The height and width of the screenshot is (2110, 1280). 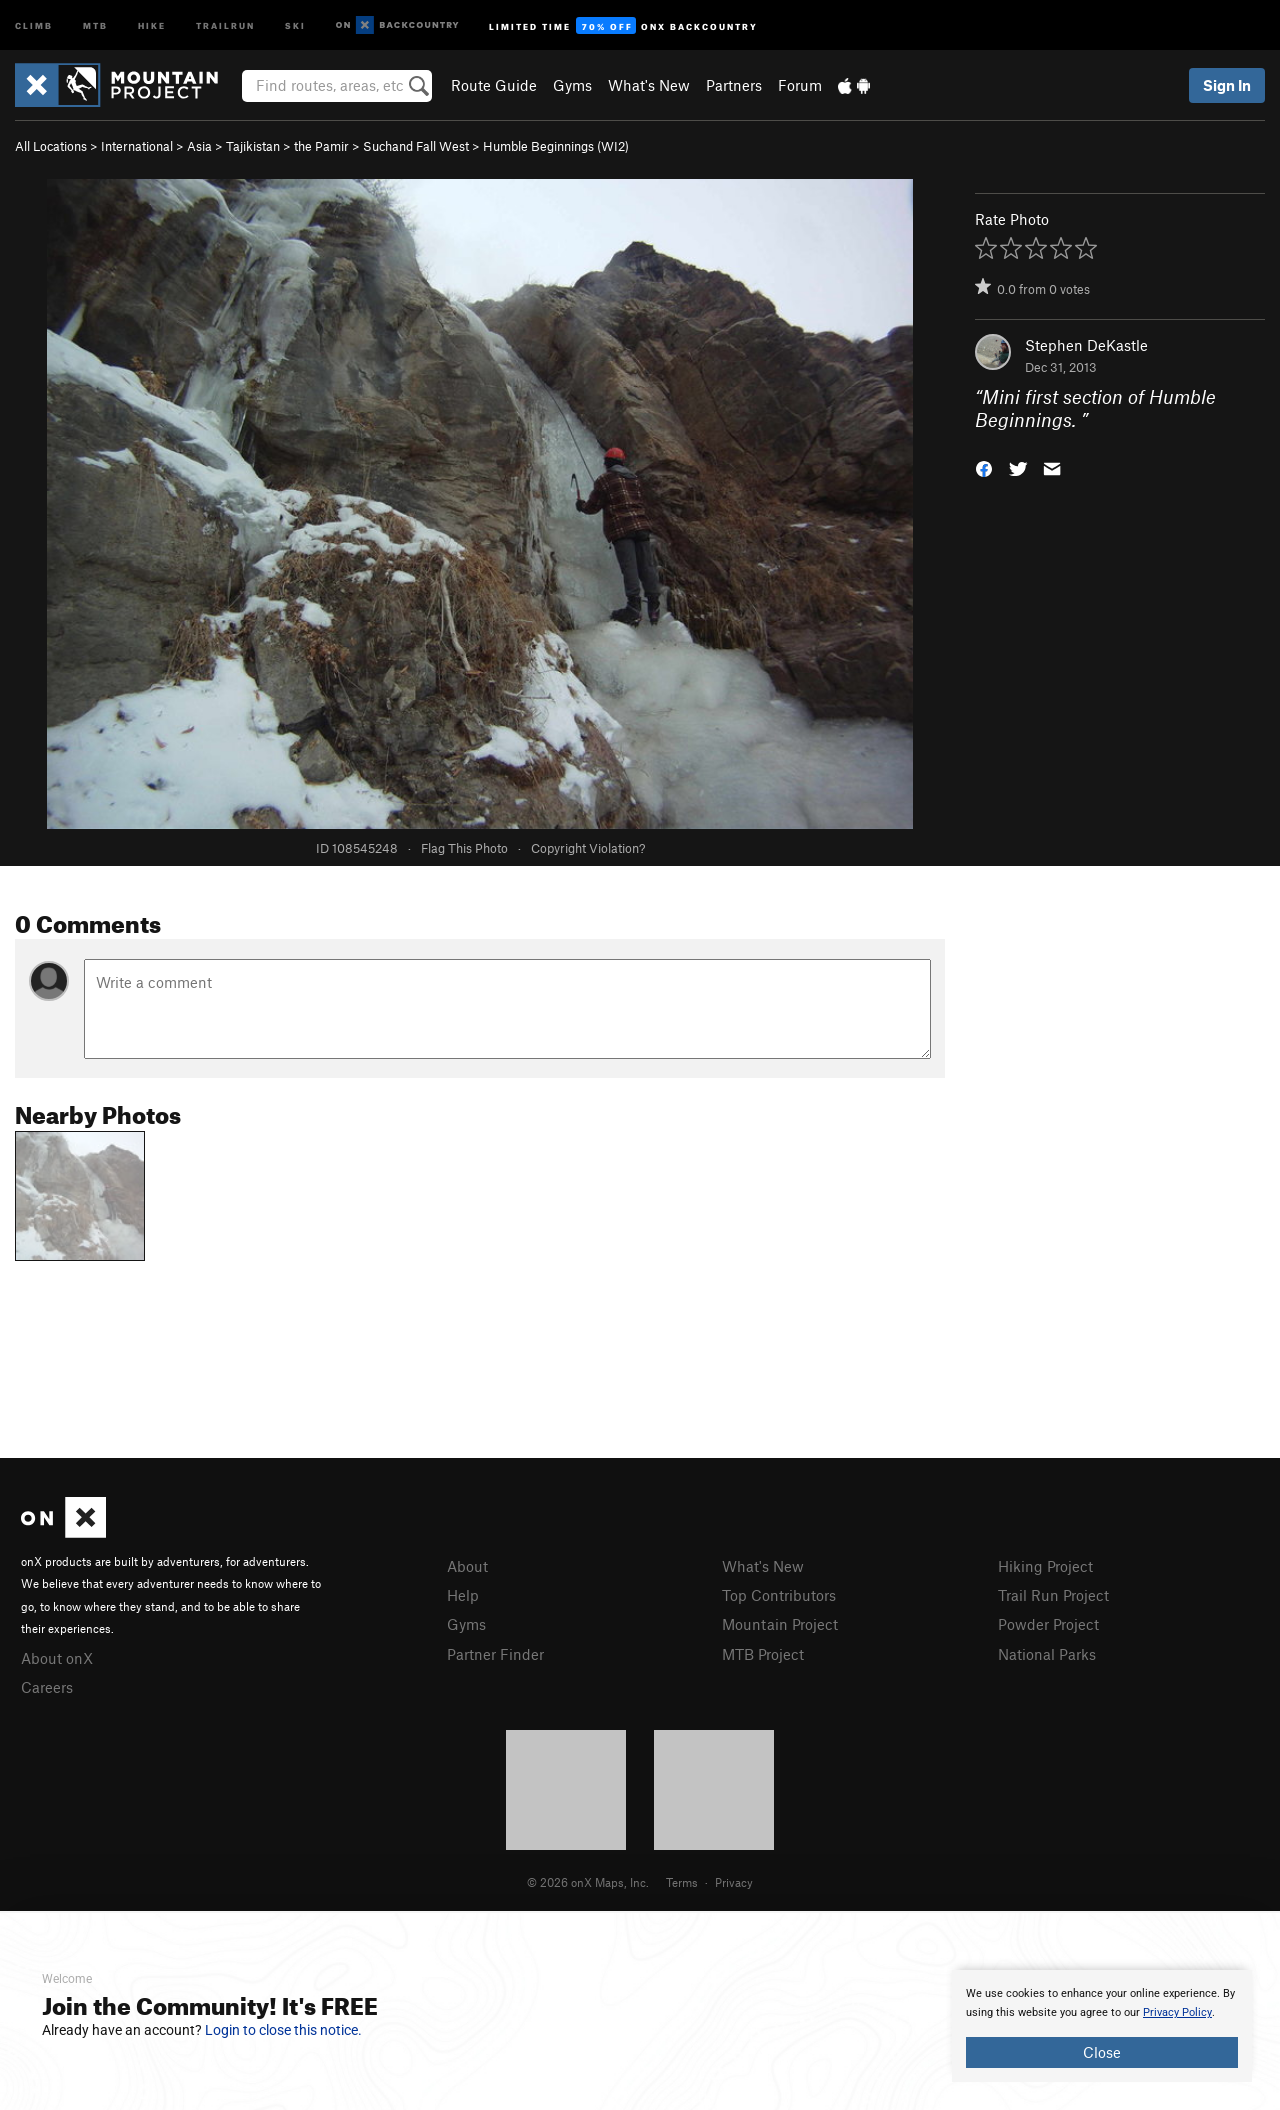 I want to click on International, so click(x=137, y=146).